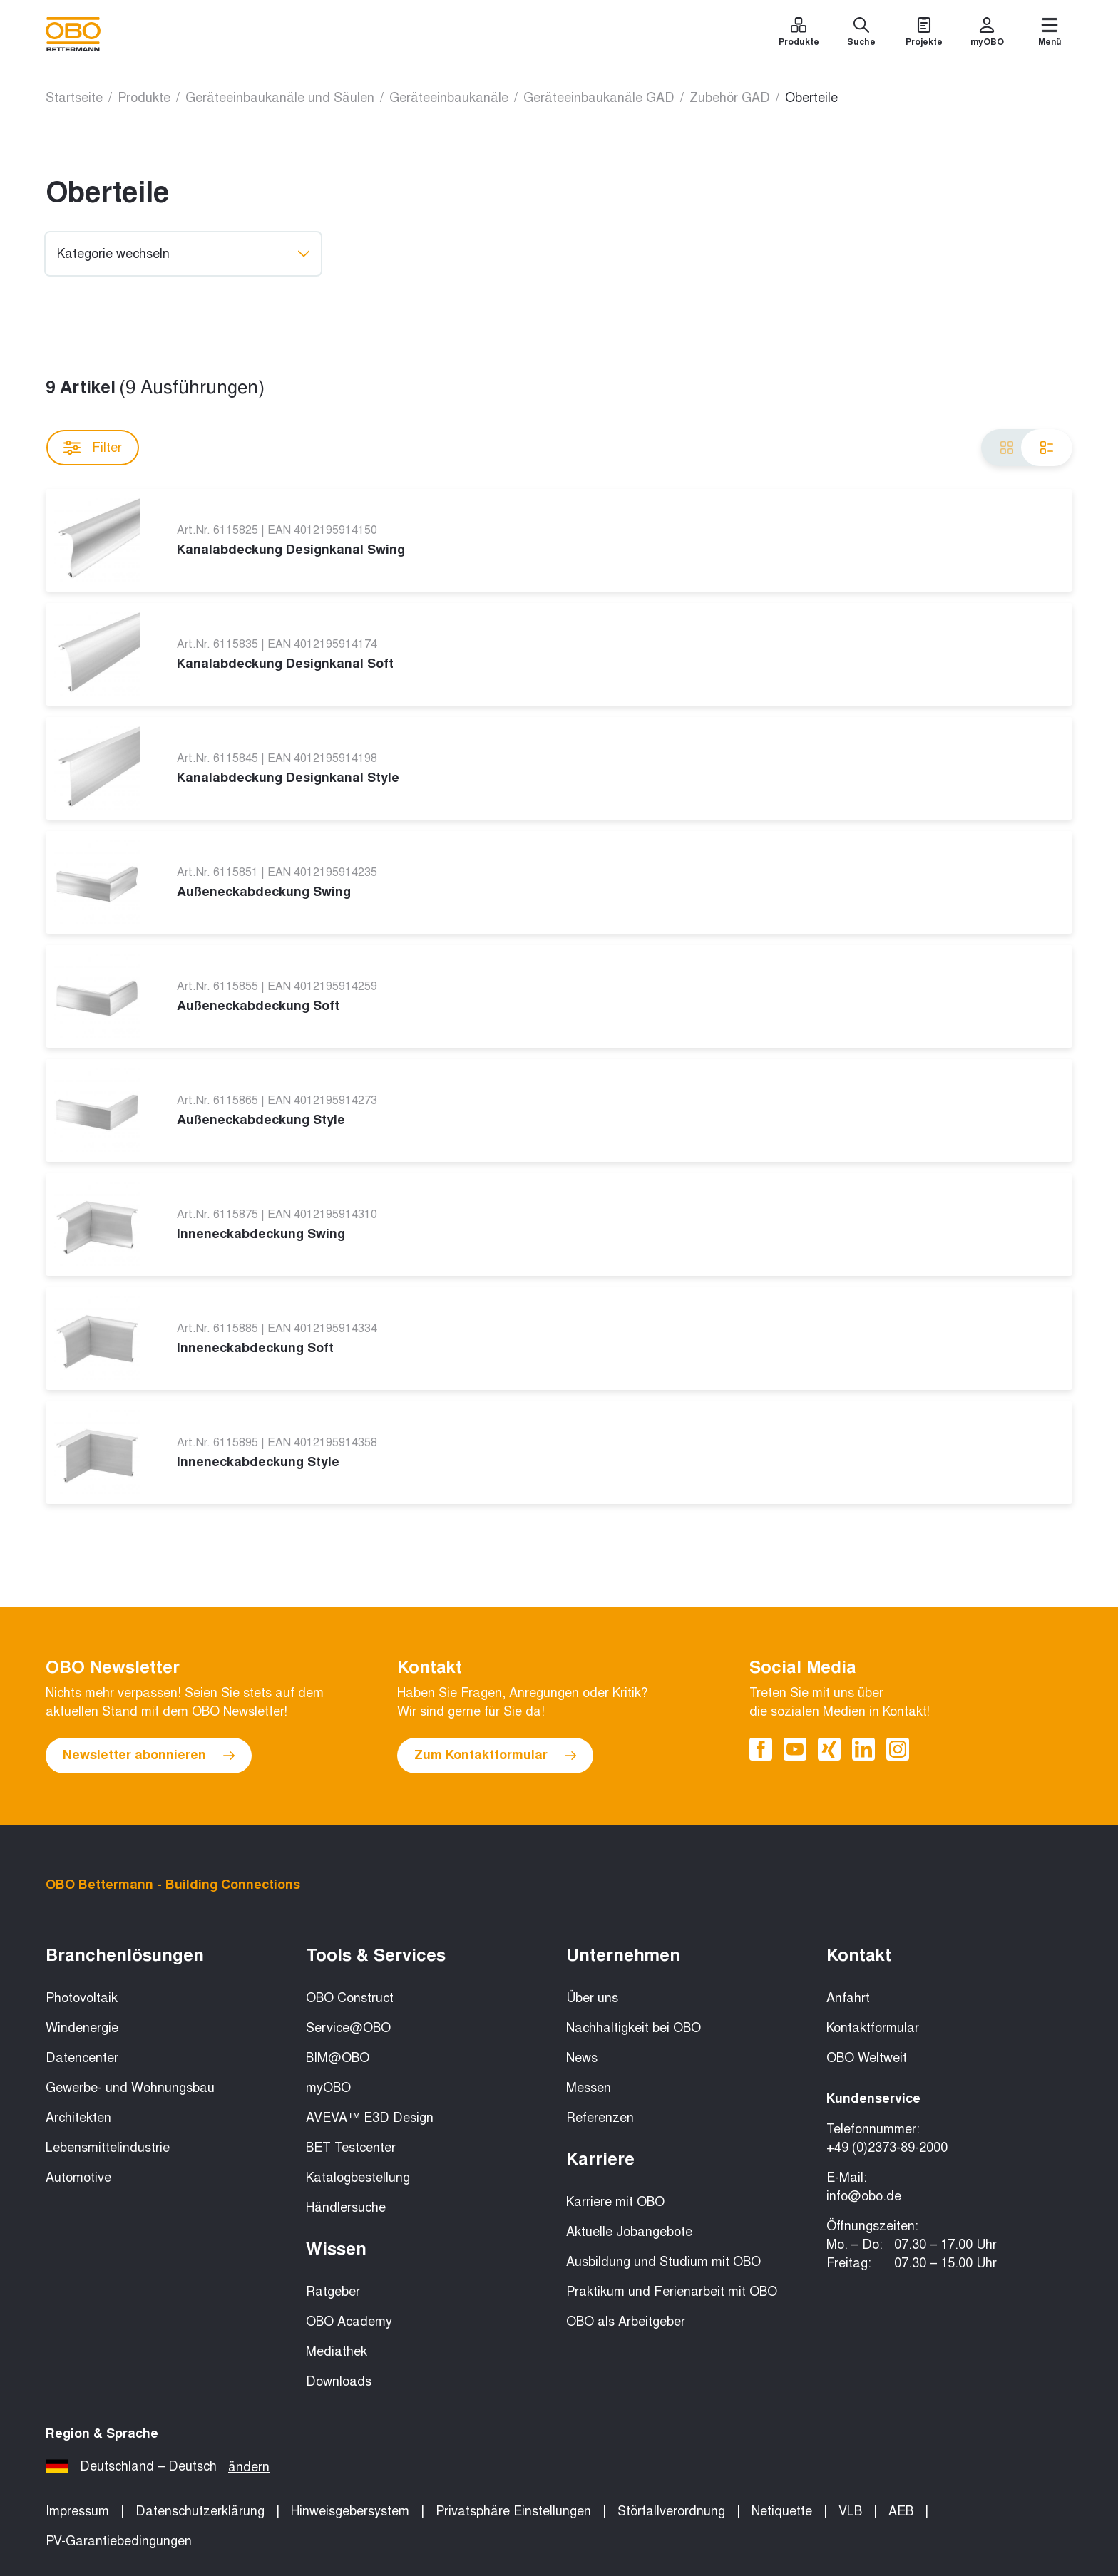 This screenshot has width=1118, height=2576. What do you see at coordinates (863, 2196) in the screenshot?
I see `info@obo.de` at bounding box center [863, 2196].